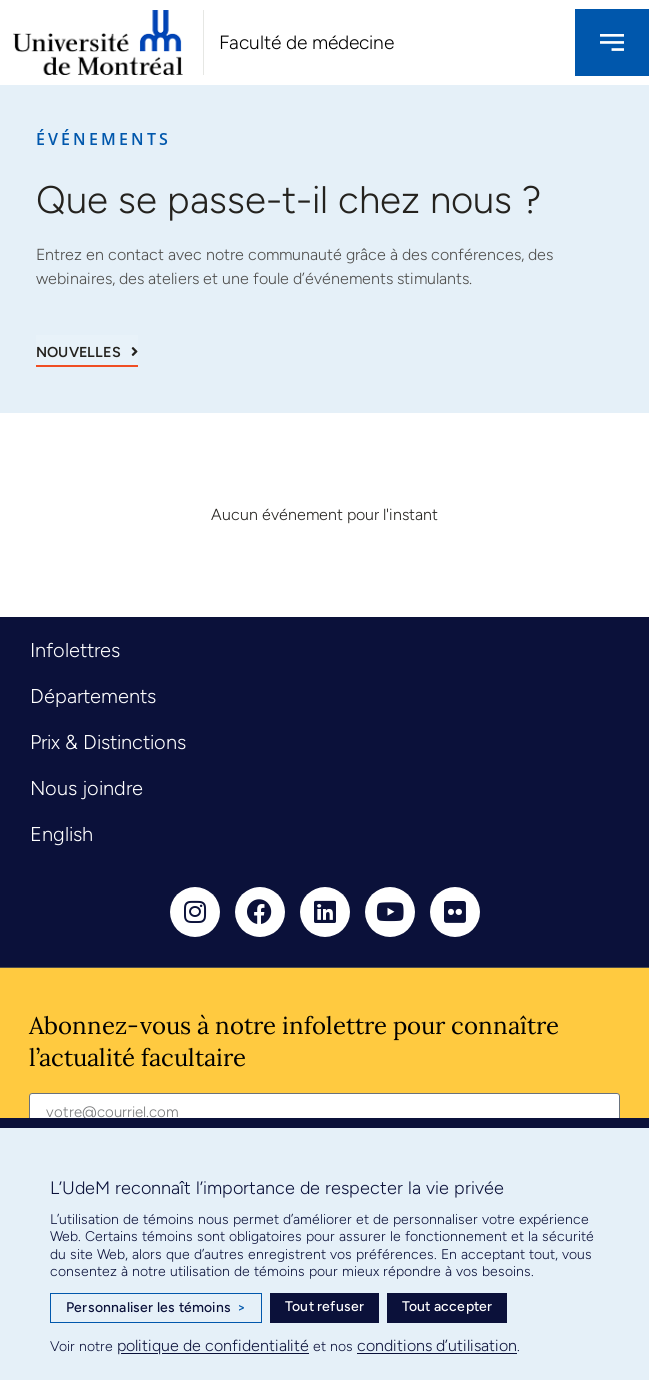 This screenshot has height=1380, width=649. What do you see at coordinates (75, 650) in the screenshot?
I see `Infolettres` at bounding box center [75, 650].